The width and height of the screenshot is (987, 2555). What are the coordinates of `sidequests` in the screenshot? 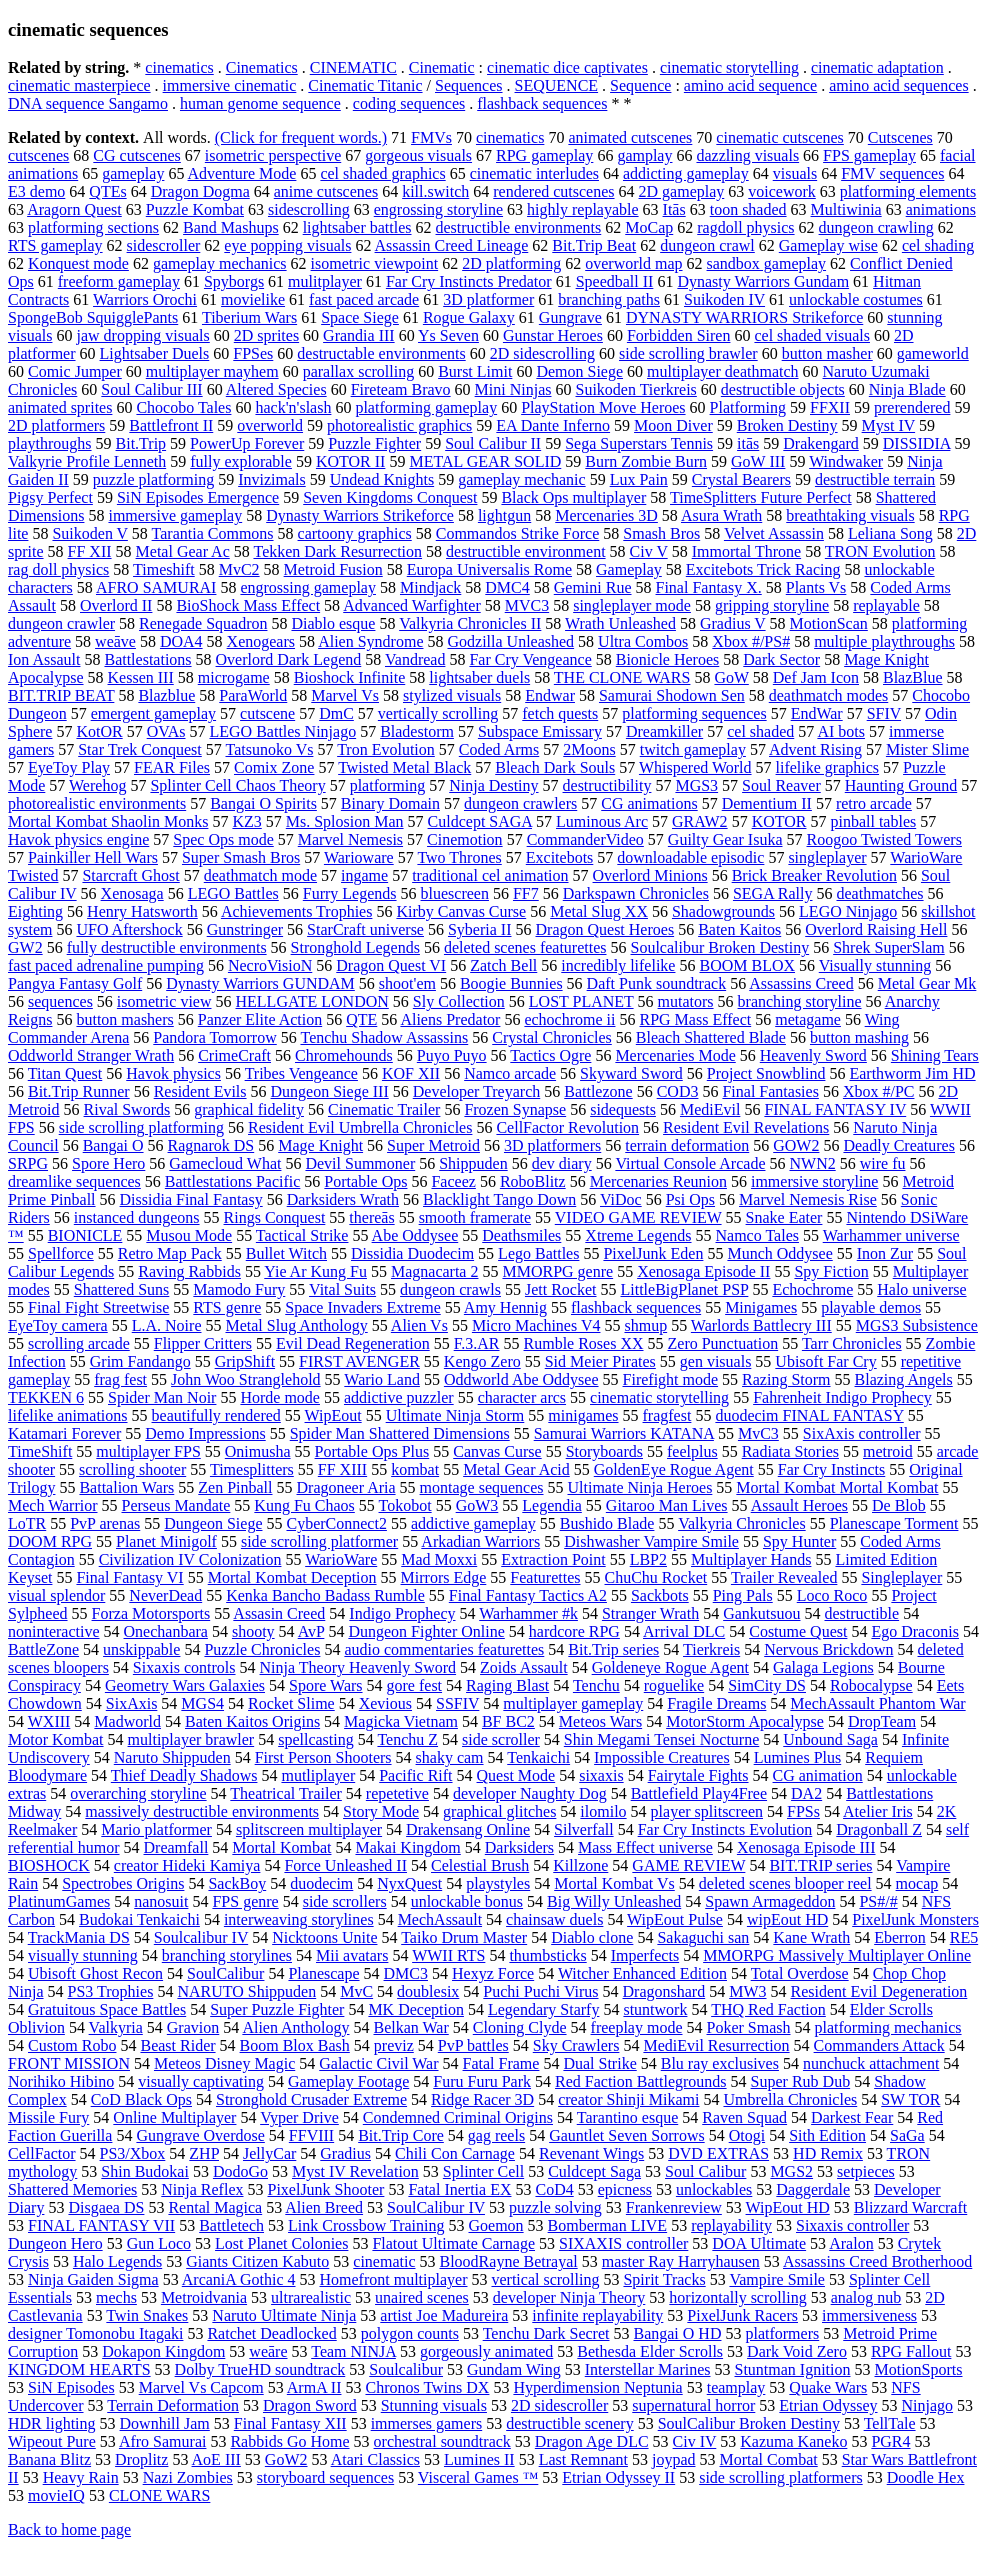 It's located at (623, 1109).